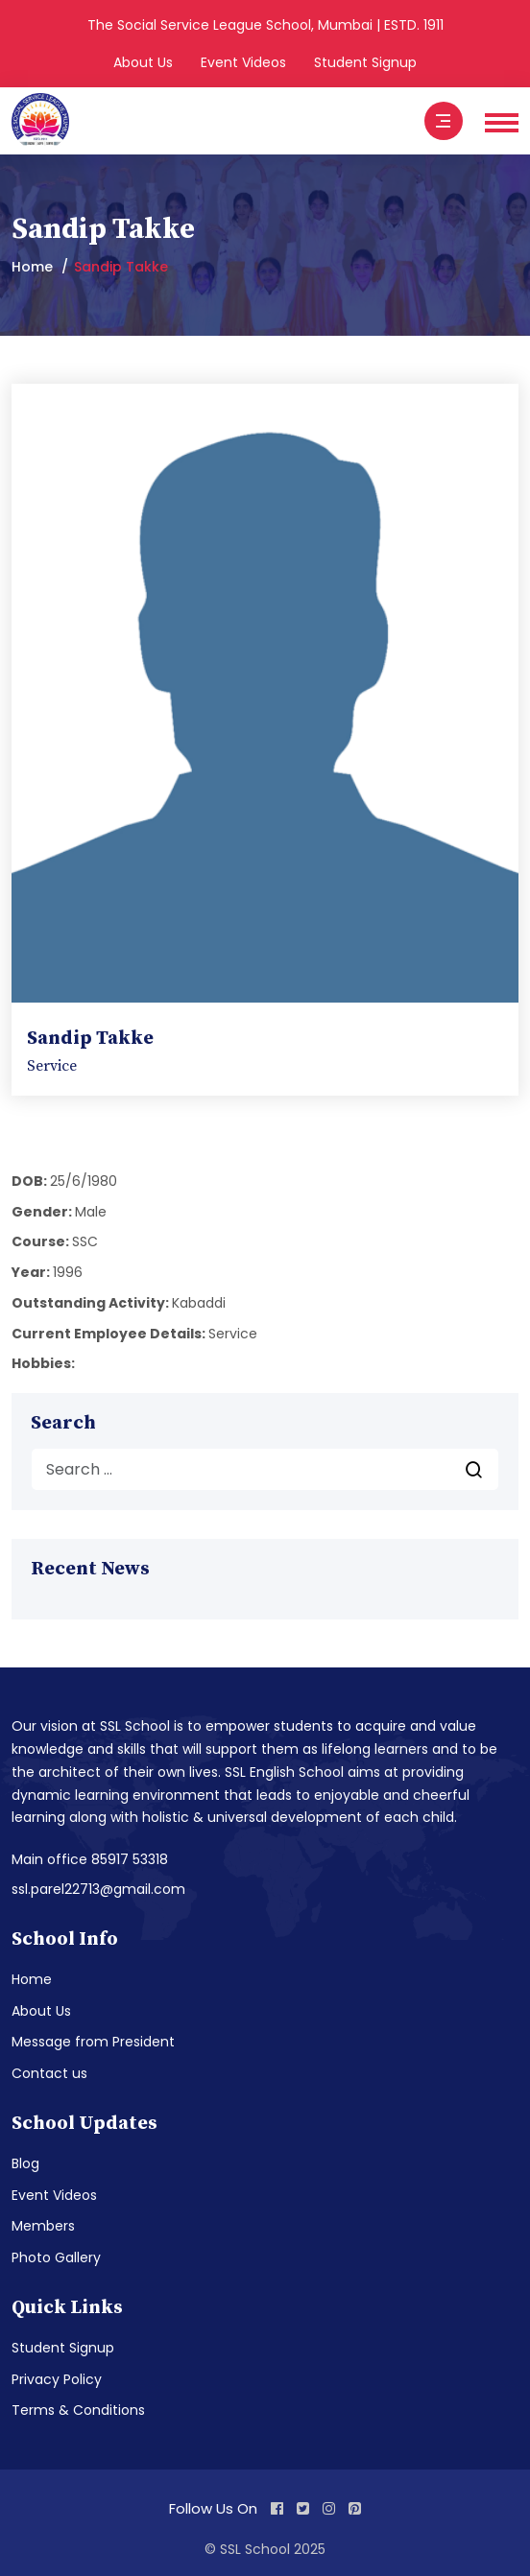  Describe the element at coordinates (25, 2163) in the screenshot. I see `Blog` at that location.